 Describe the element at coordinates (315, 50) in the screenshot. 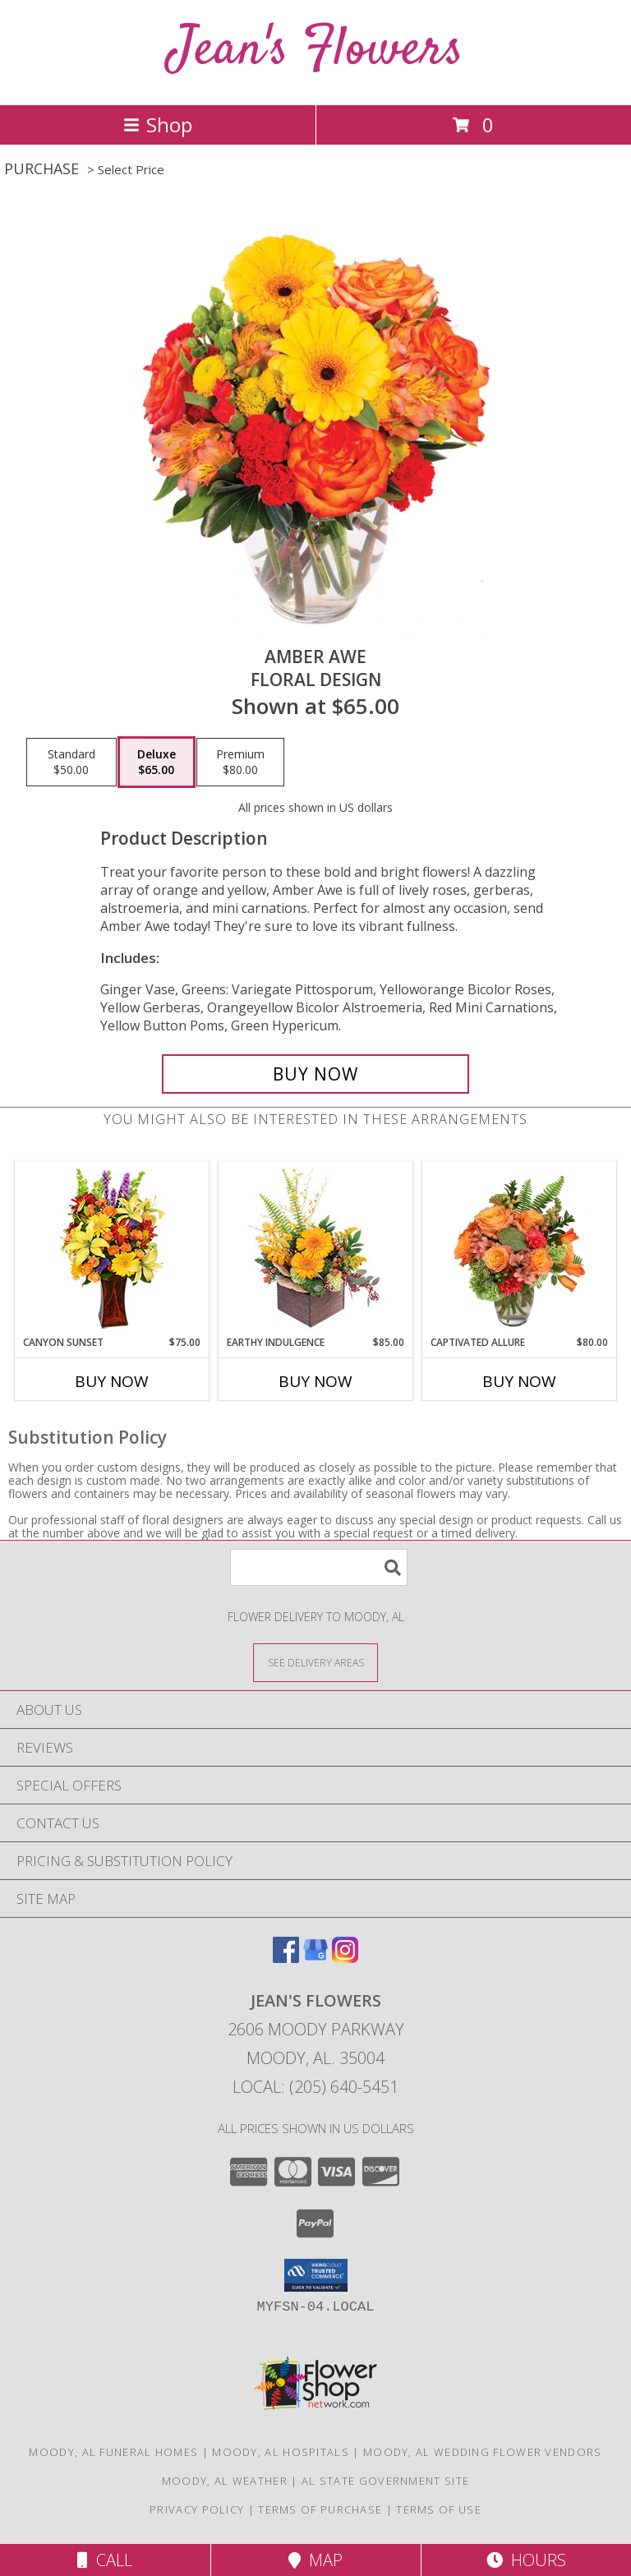

I see `Jean's Flowers` at that location.